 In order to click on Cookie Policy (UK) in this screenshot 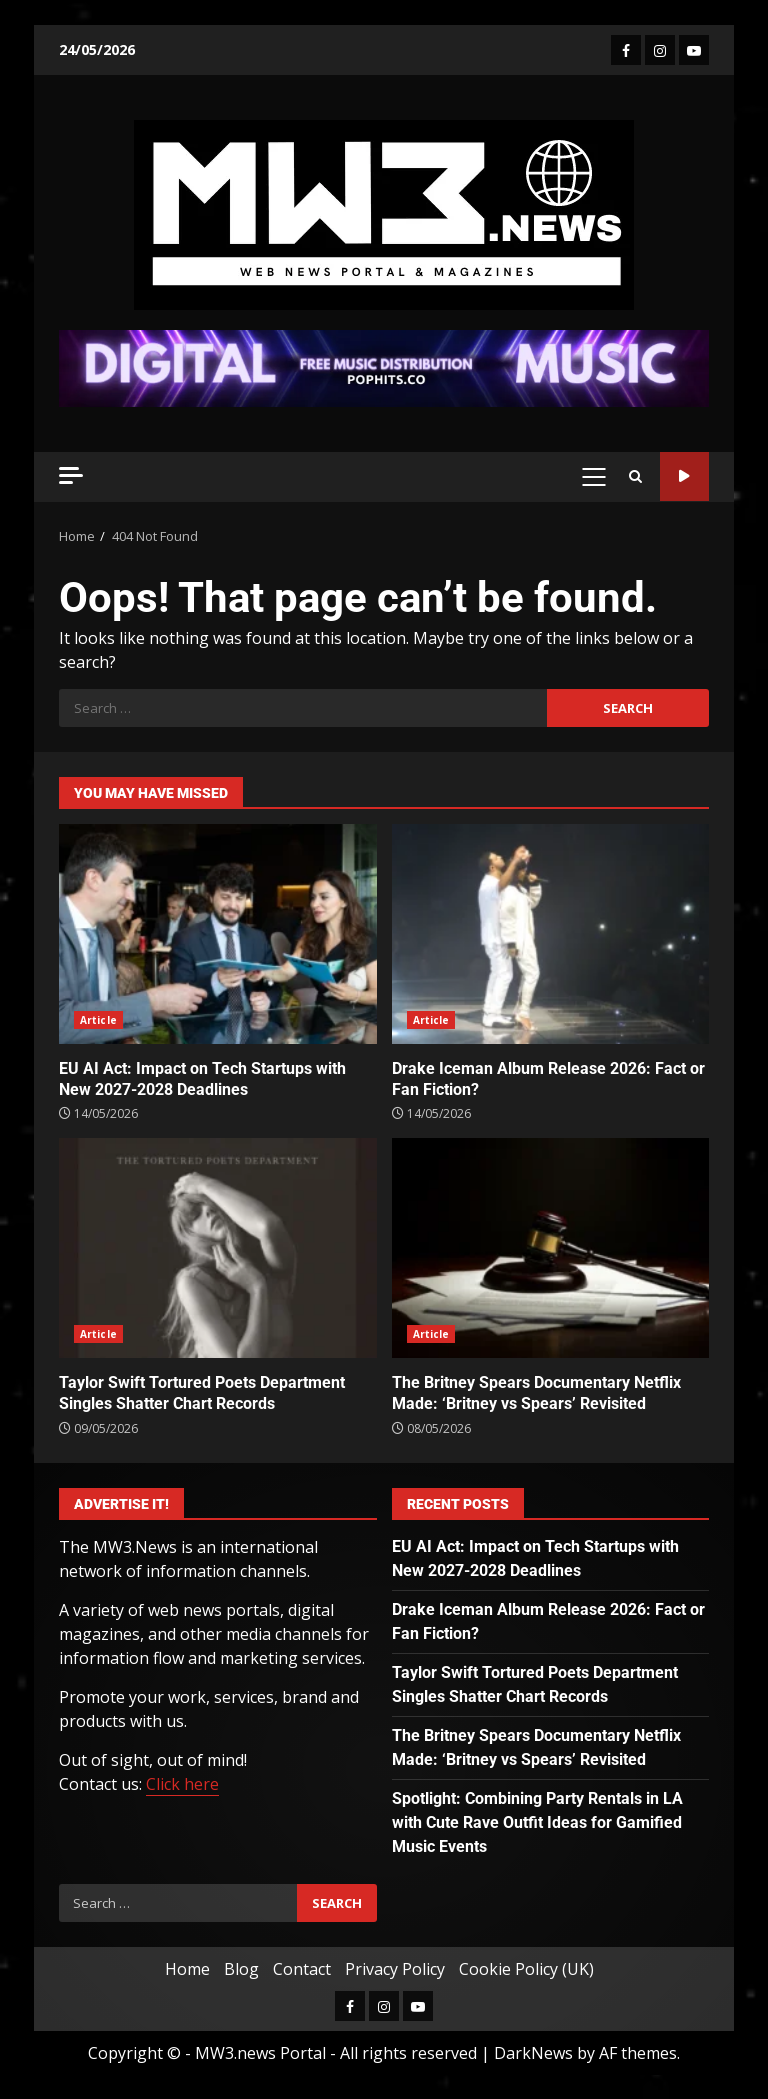, I will do `click(526, 1969)`.